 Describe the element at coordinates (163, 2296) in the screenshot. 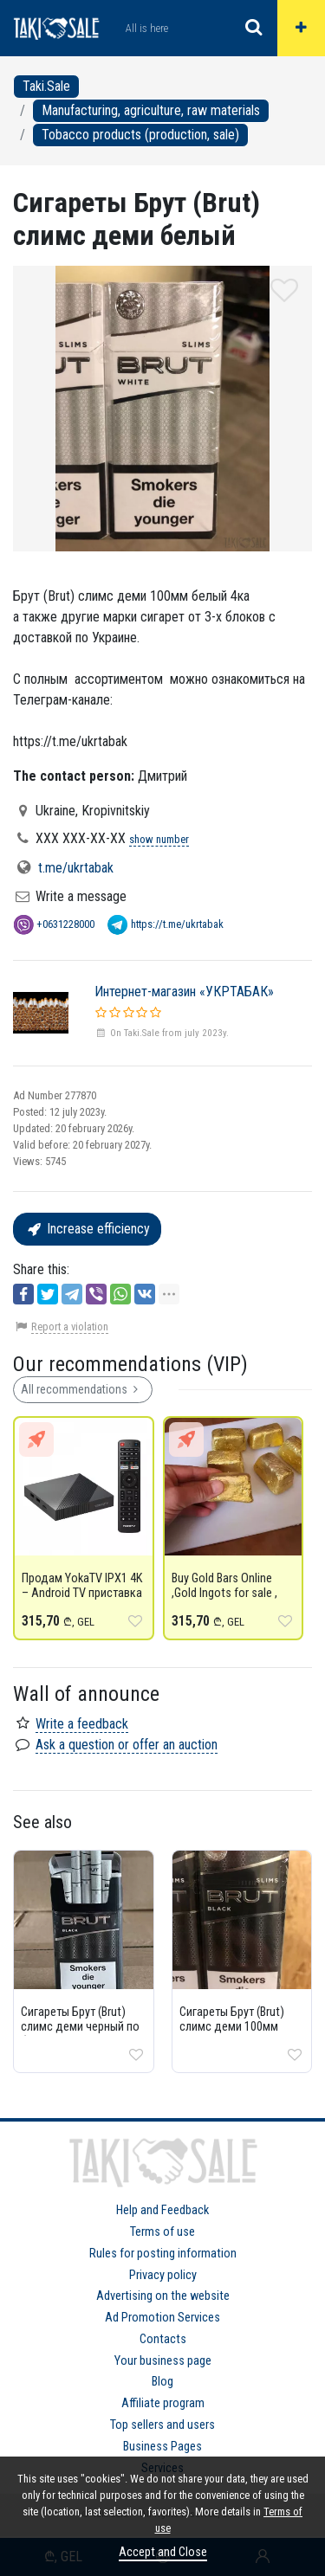

I see `Advertising on the website` at that location.